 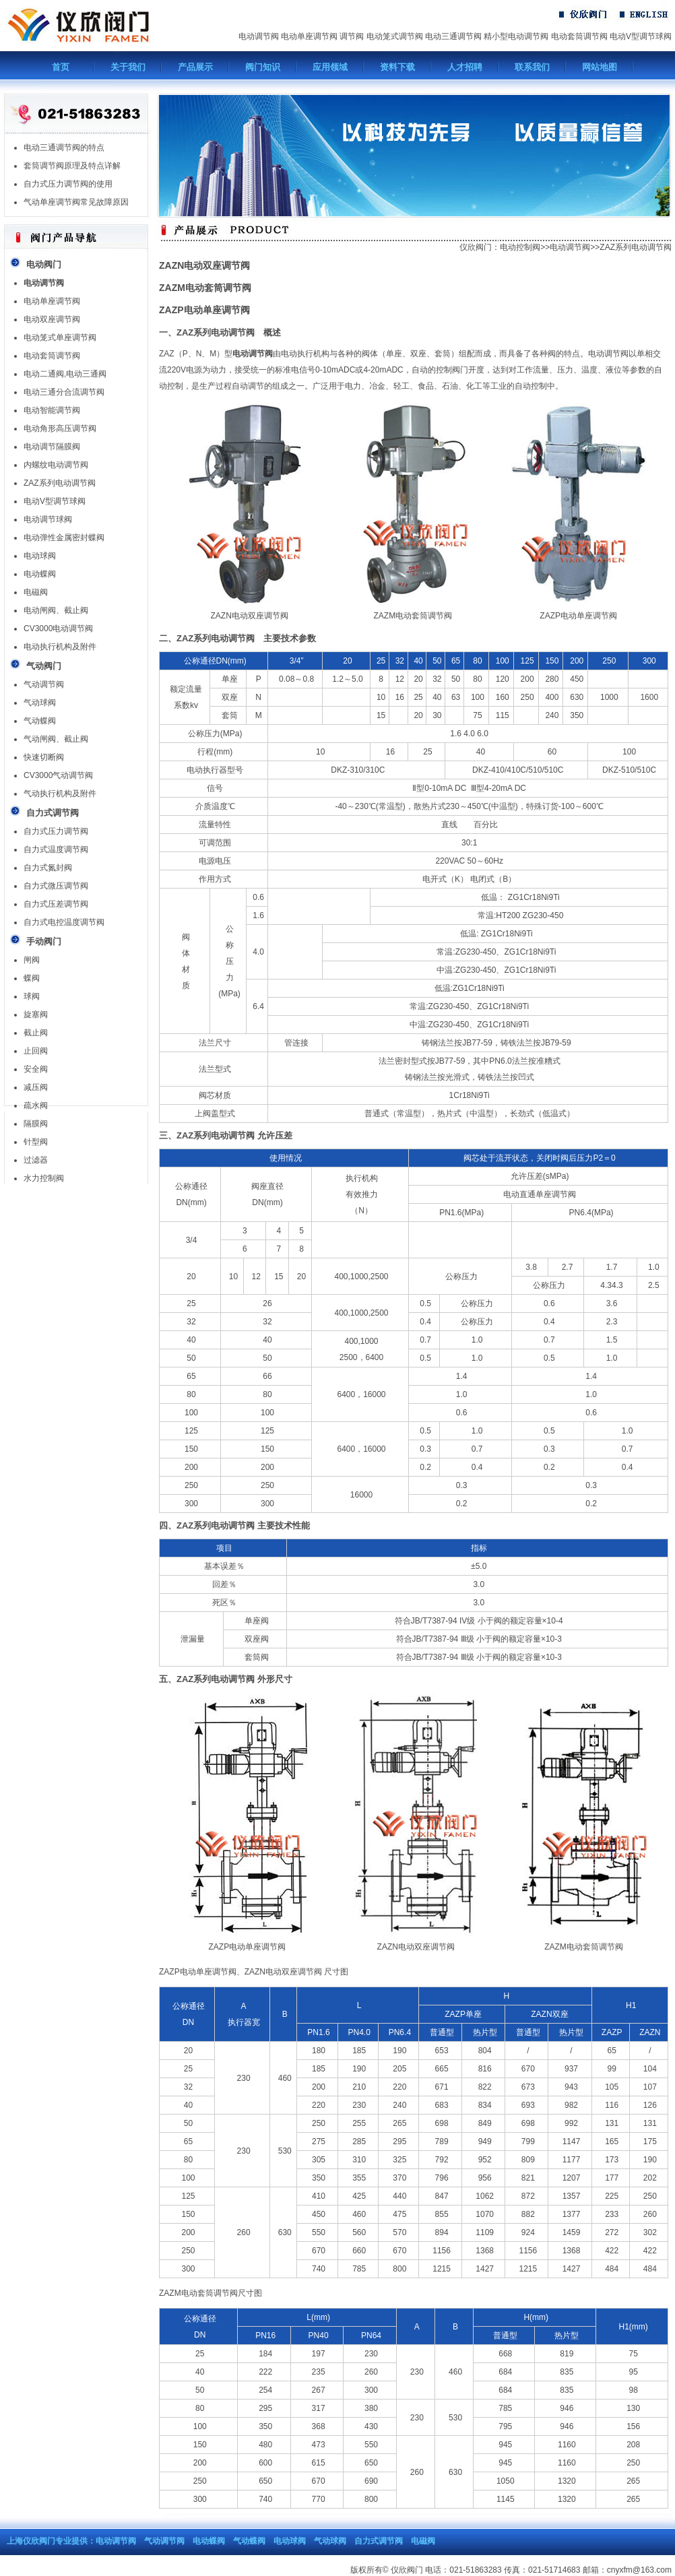 What do you see at coordinates (309, 36) in the screenshot?
I see `电动单座调节阀` at bounding box center [309, 36].